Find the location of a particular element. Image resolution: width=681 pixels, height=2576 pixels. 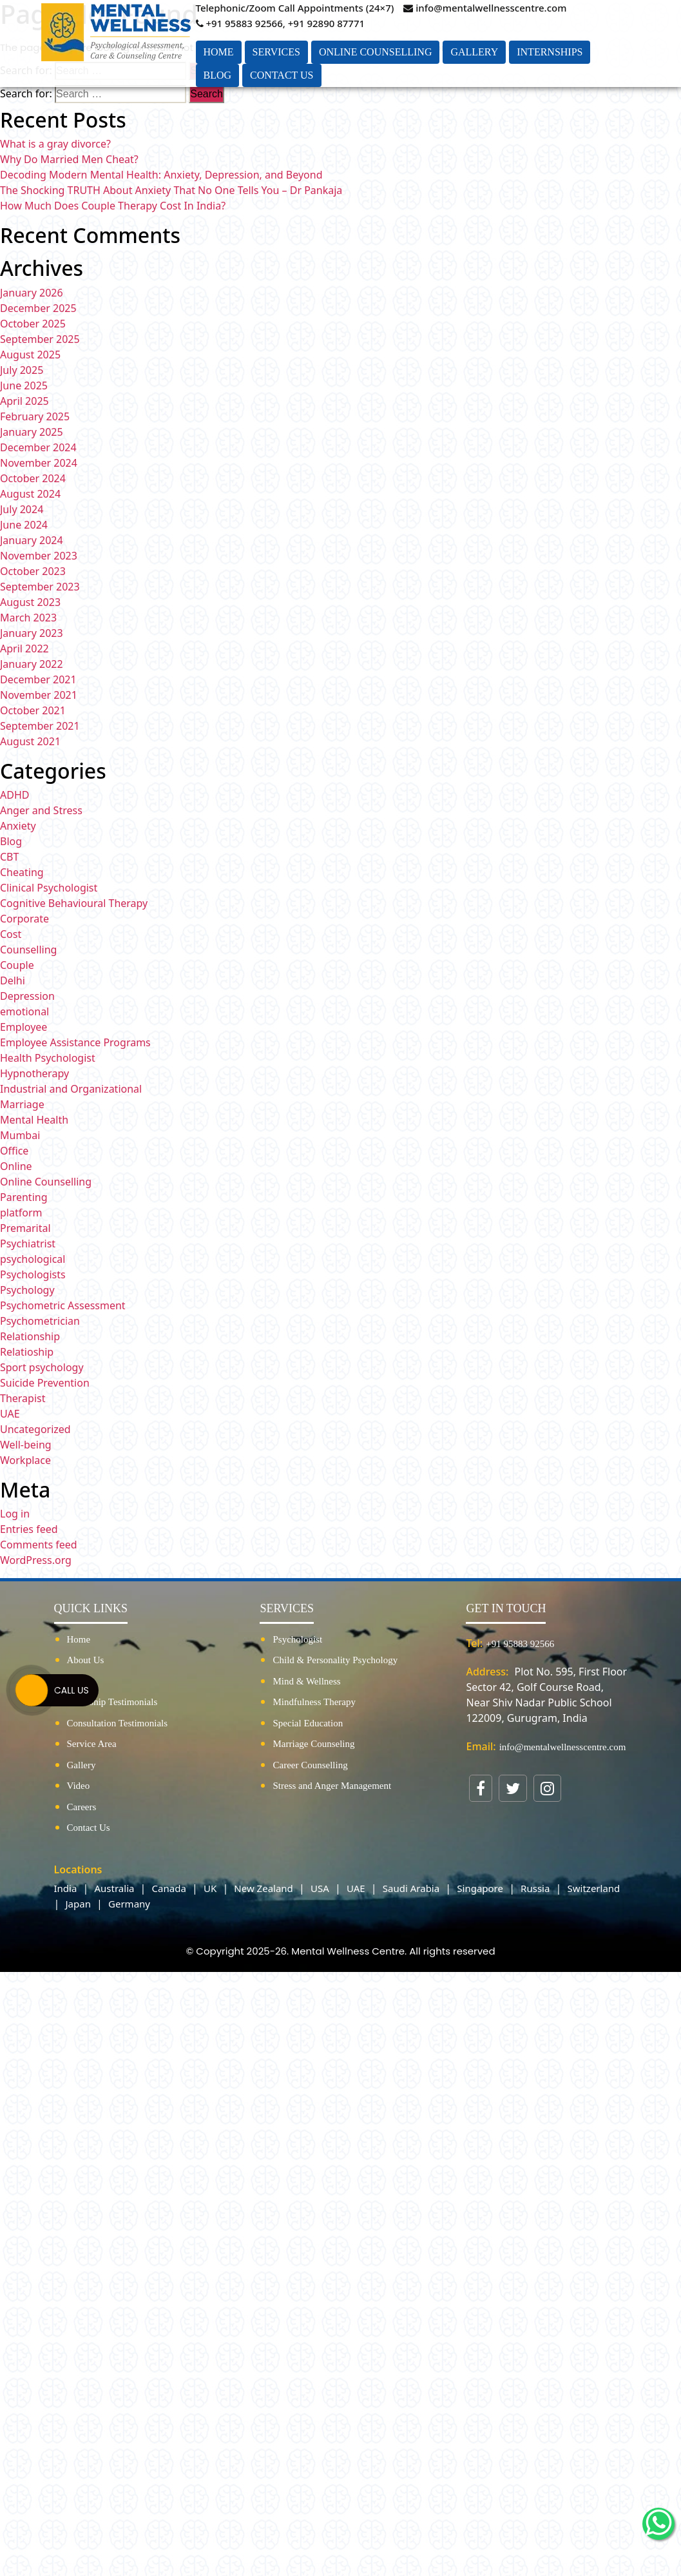

Home is located at coordinates (219, 51).